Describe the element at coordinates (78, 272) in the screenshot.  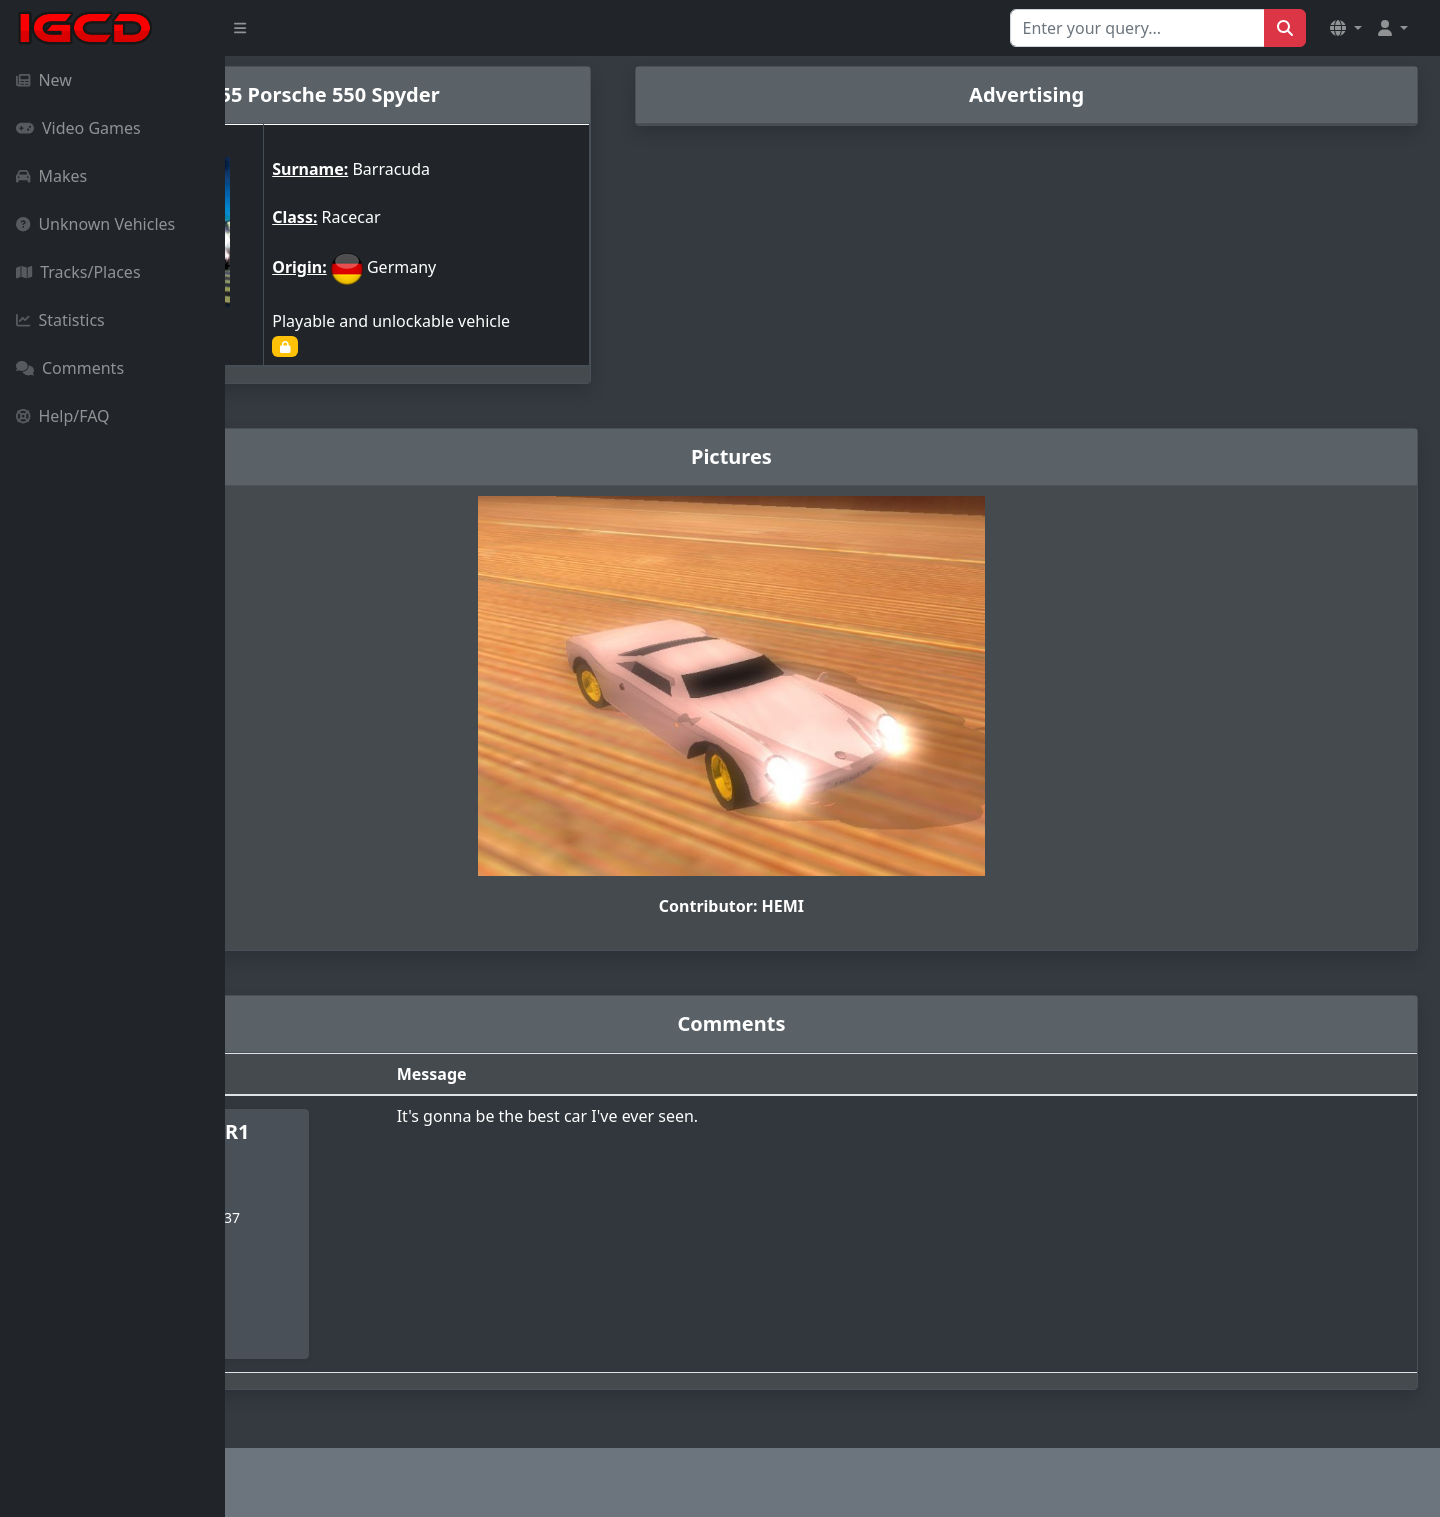
I see `Tracks/Places` at that location.